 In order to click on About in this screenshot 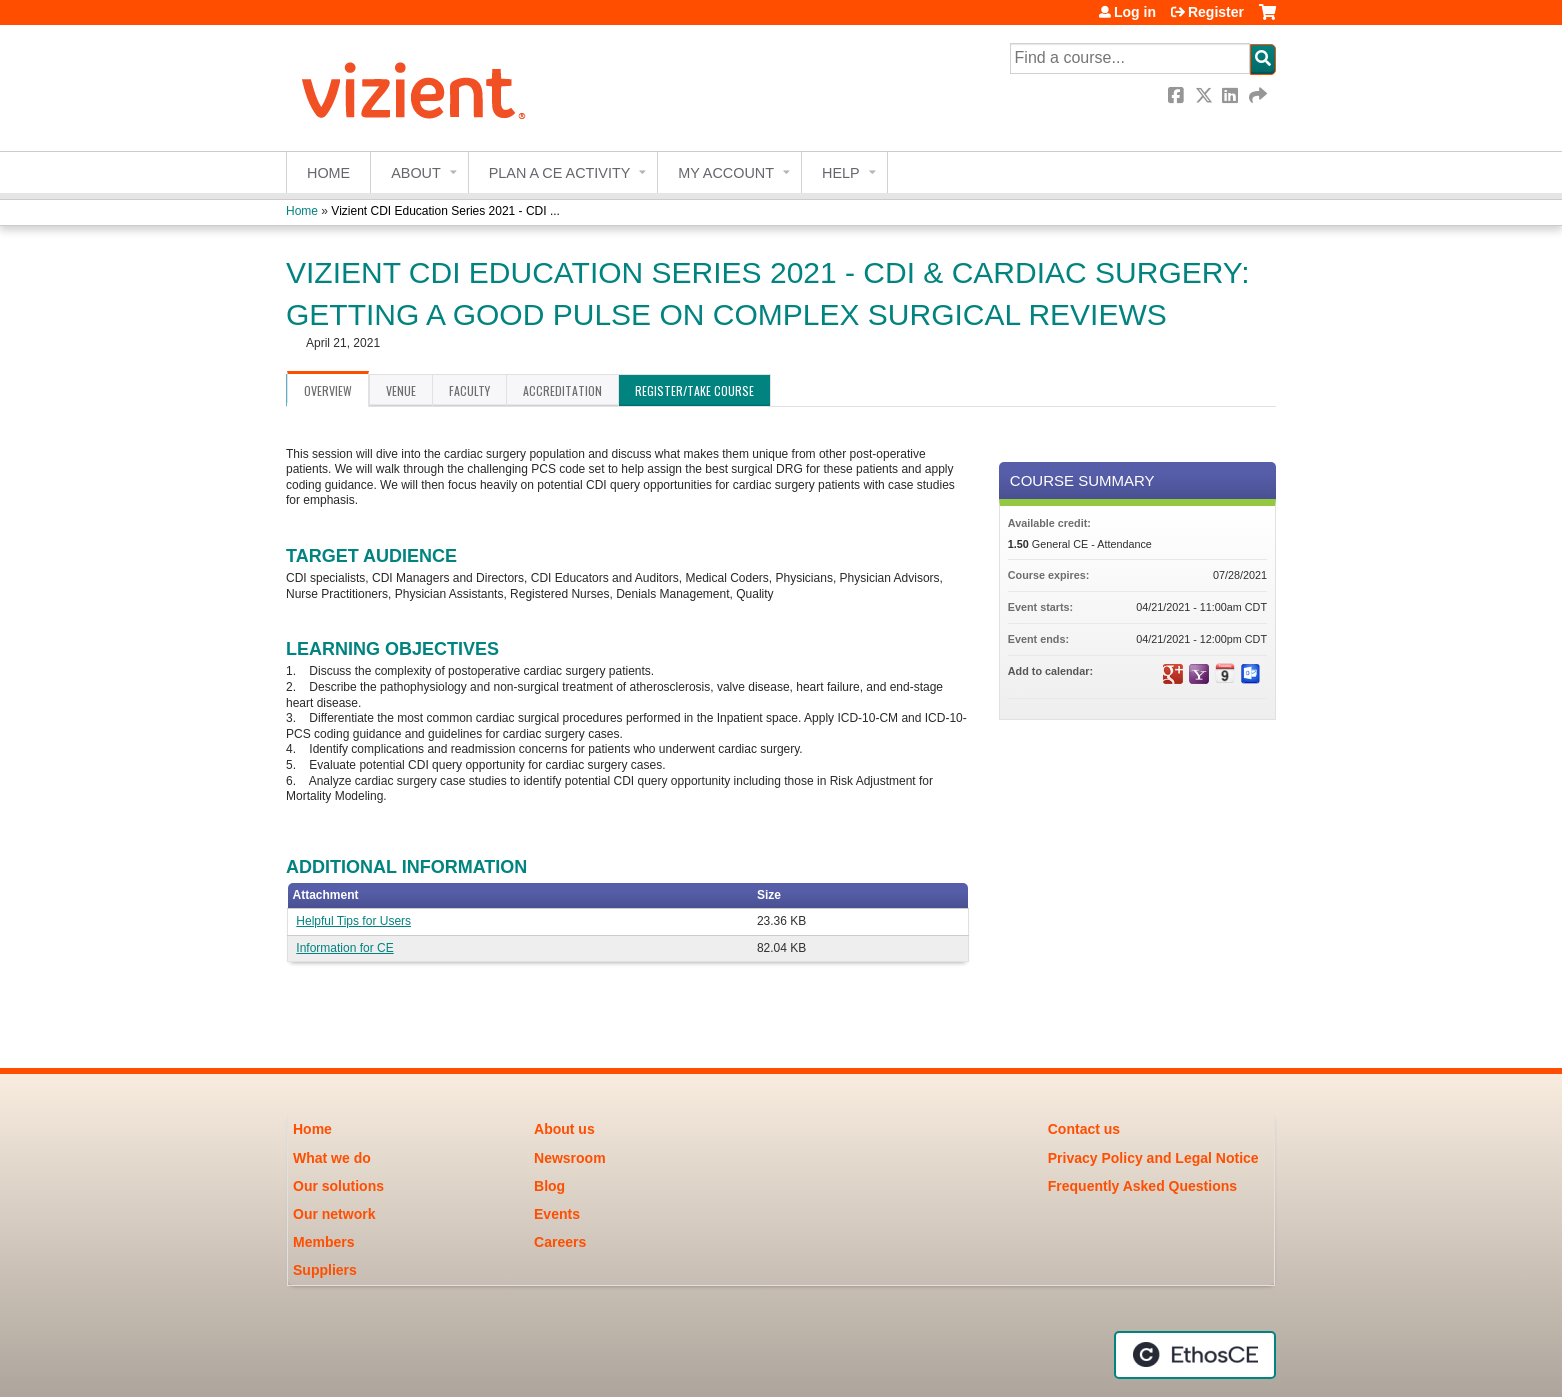, I will do `click(416, 173)`.